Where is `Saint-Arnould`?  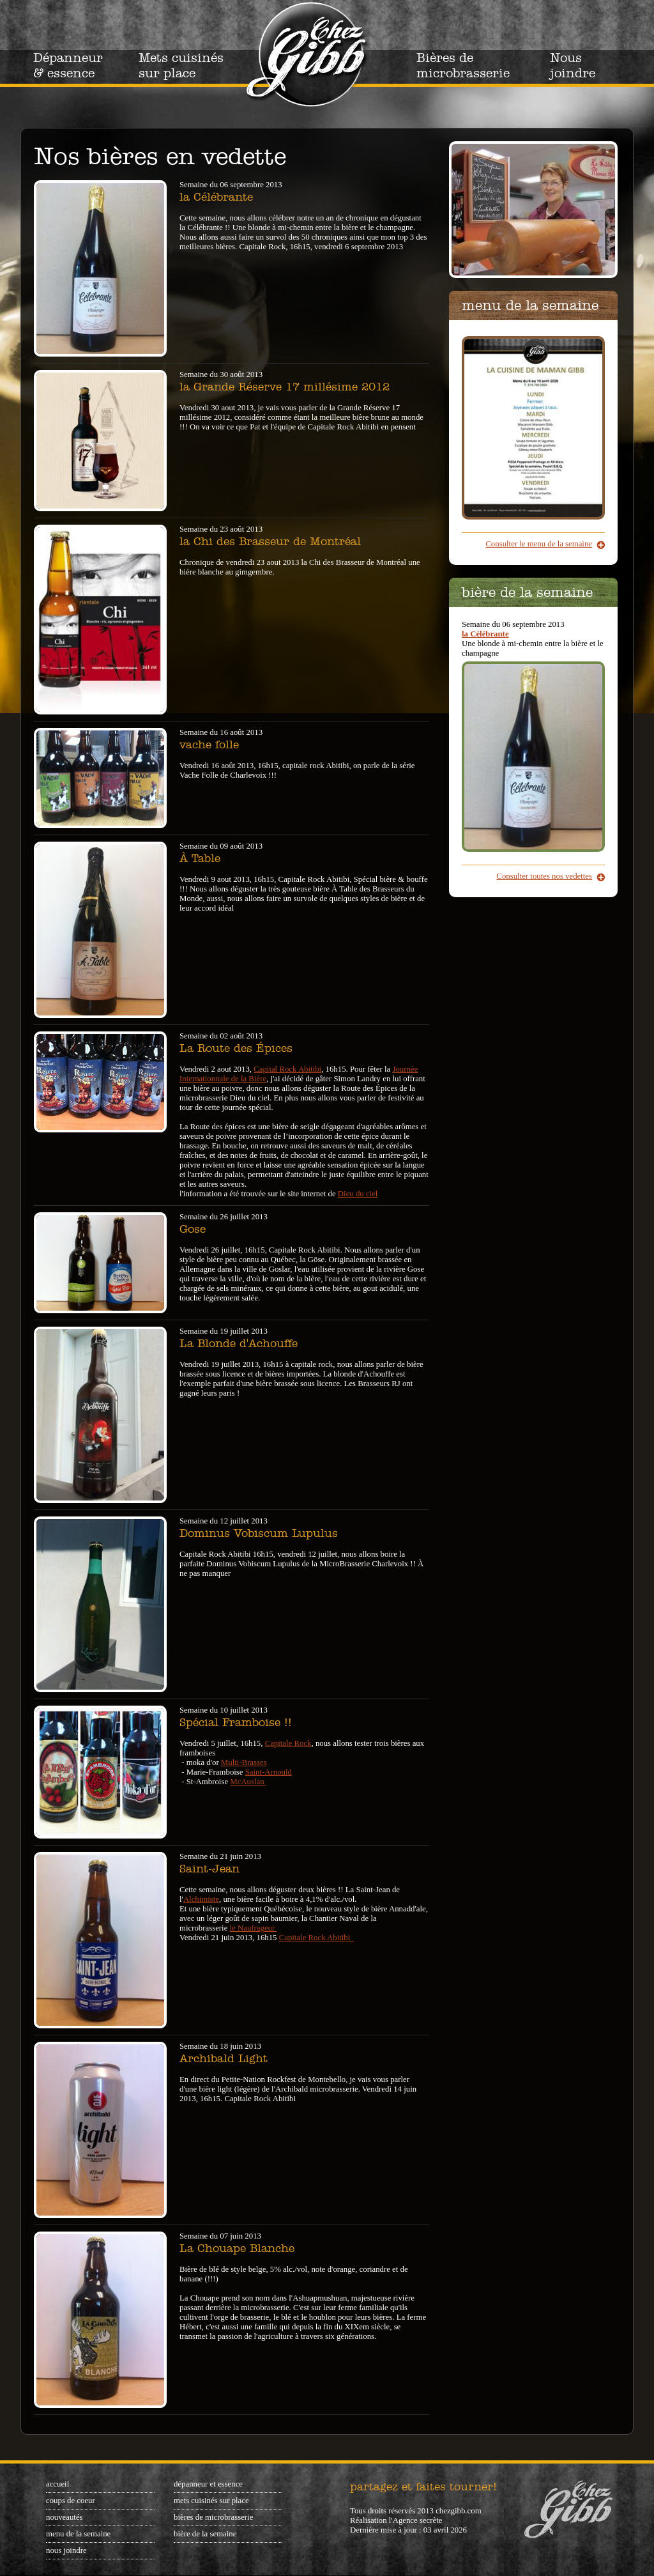
Saint-Arnould is located at coordinates (268, 1772).